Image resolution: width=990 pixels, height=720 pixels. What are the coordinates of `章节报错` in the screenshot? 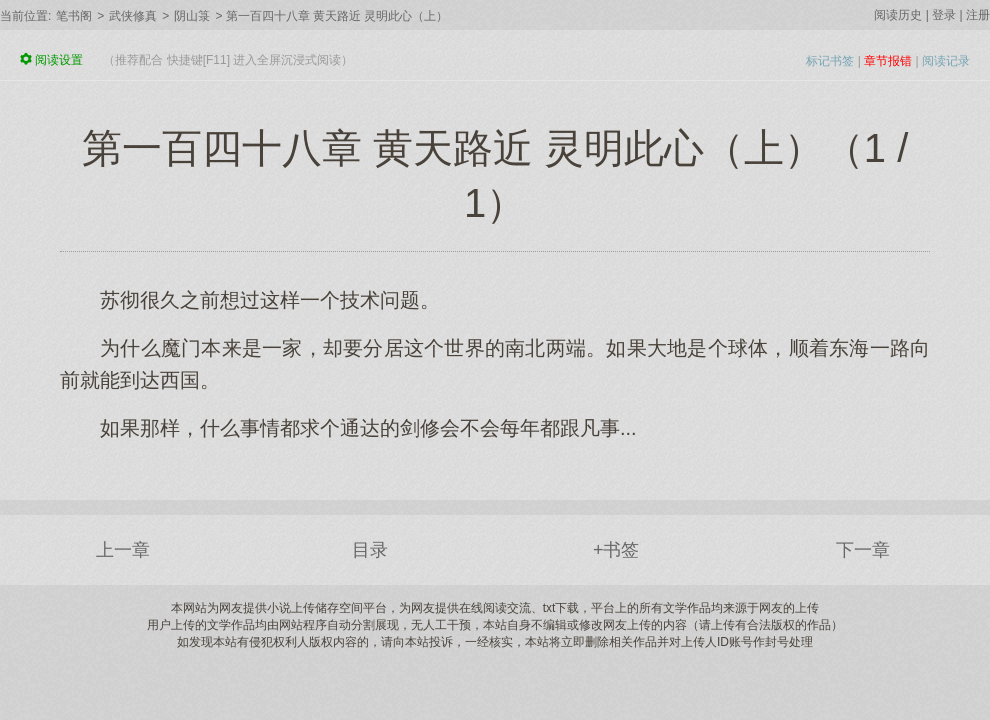 It's located at (888, 61).